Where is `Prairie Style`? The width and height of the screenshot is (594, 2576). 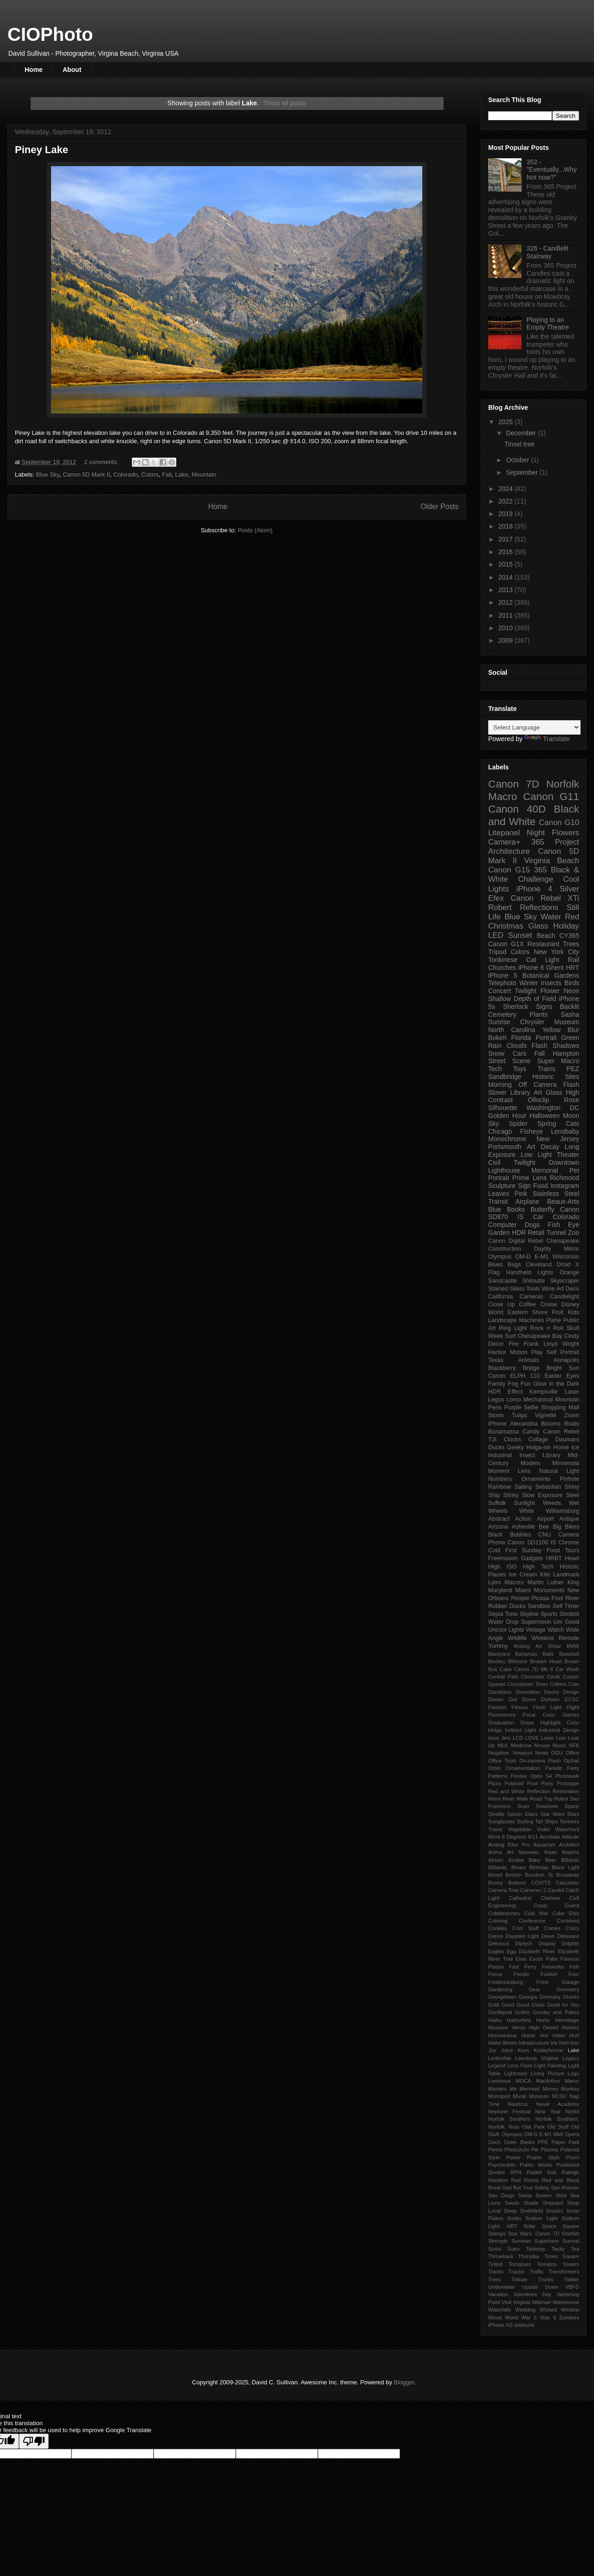 Prairie Style is located at coordinates (543, 2157).